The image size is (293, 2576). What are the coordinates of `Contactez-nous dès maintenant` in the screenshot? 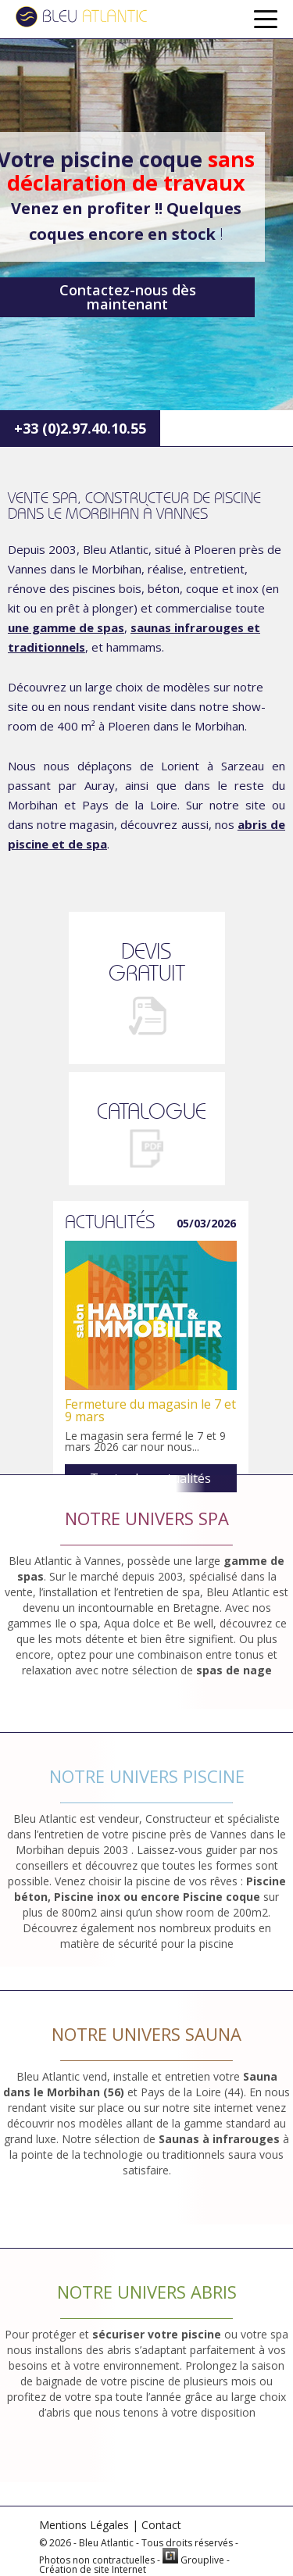 It's located at (127, 296).